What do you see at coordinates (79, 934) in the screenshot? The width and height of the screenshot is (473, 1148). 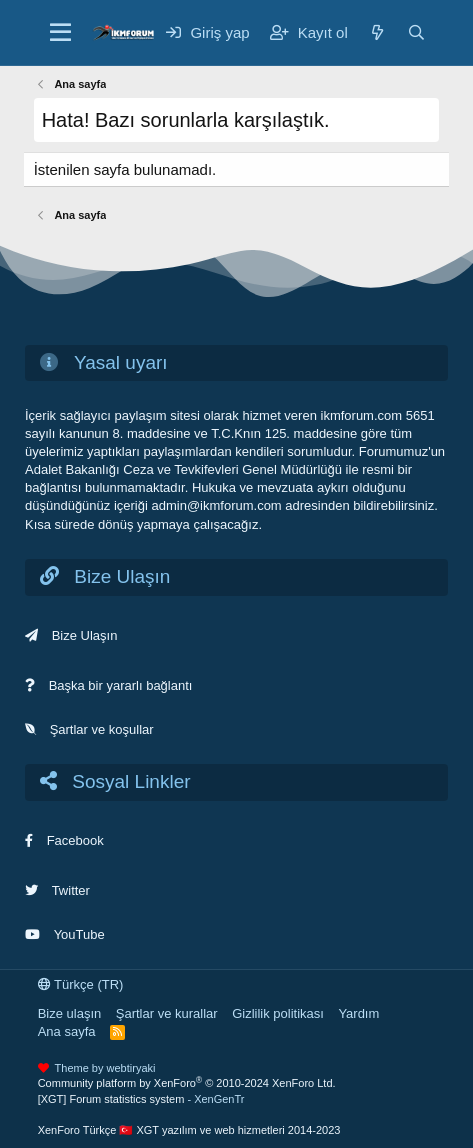 I see `YouTube` at bounding box center [79, 934].